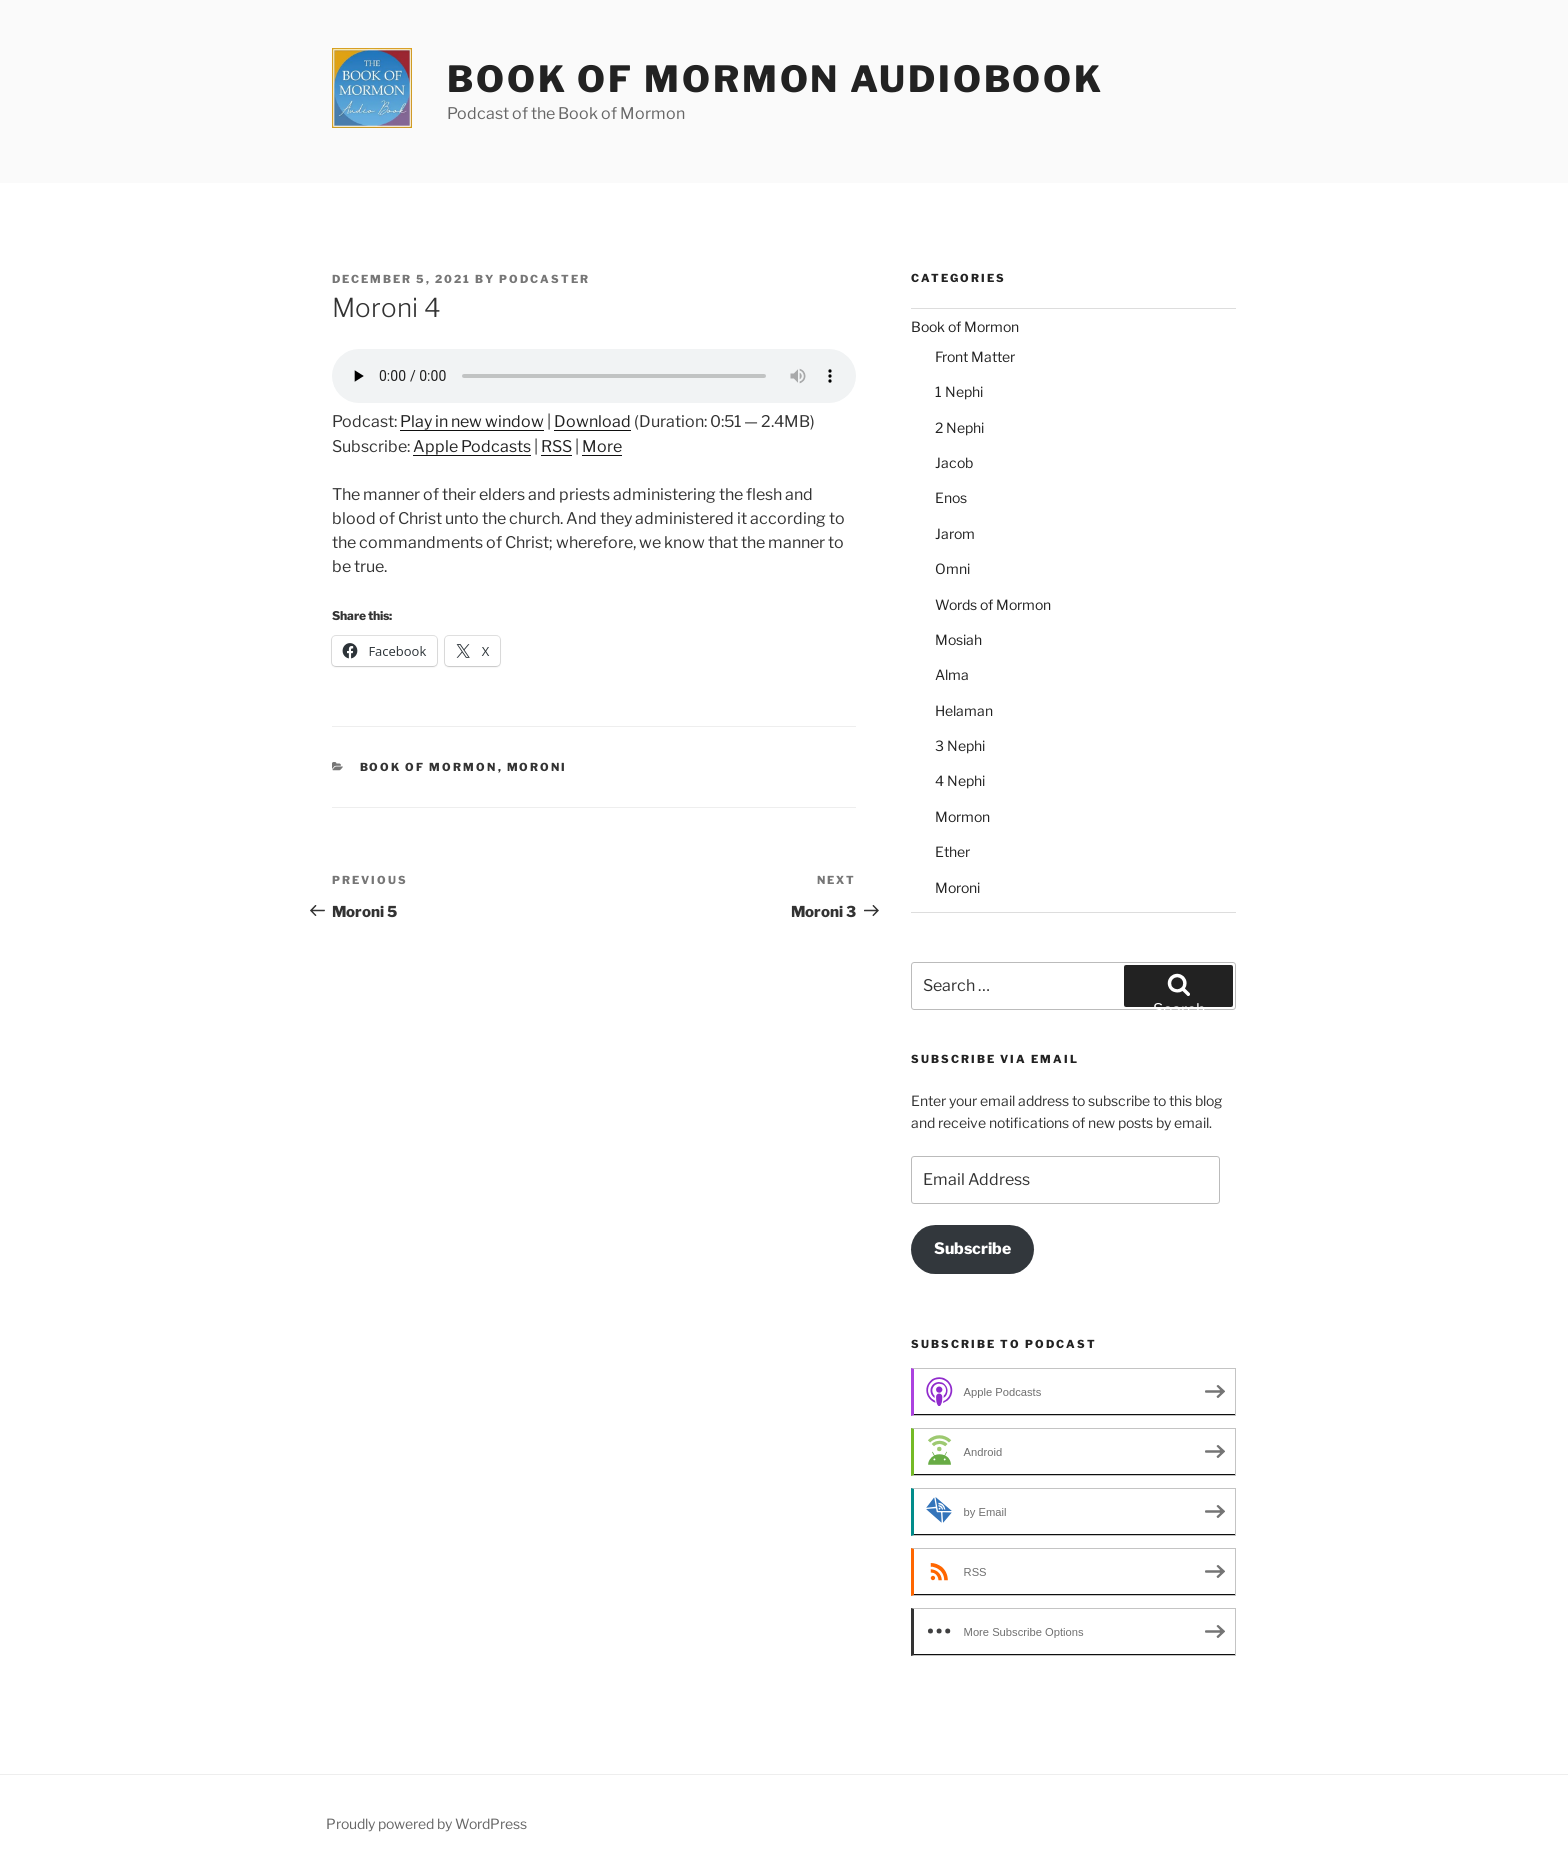  What do you see at coordinates (954, 462) in the screenshot?
I see `Jacob` at bounding box center [954, 462].